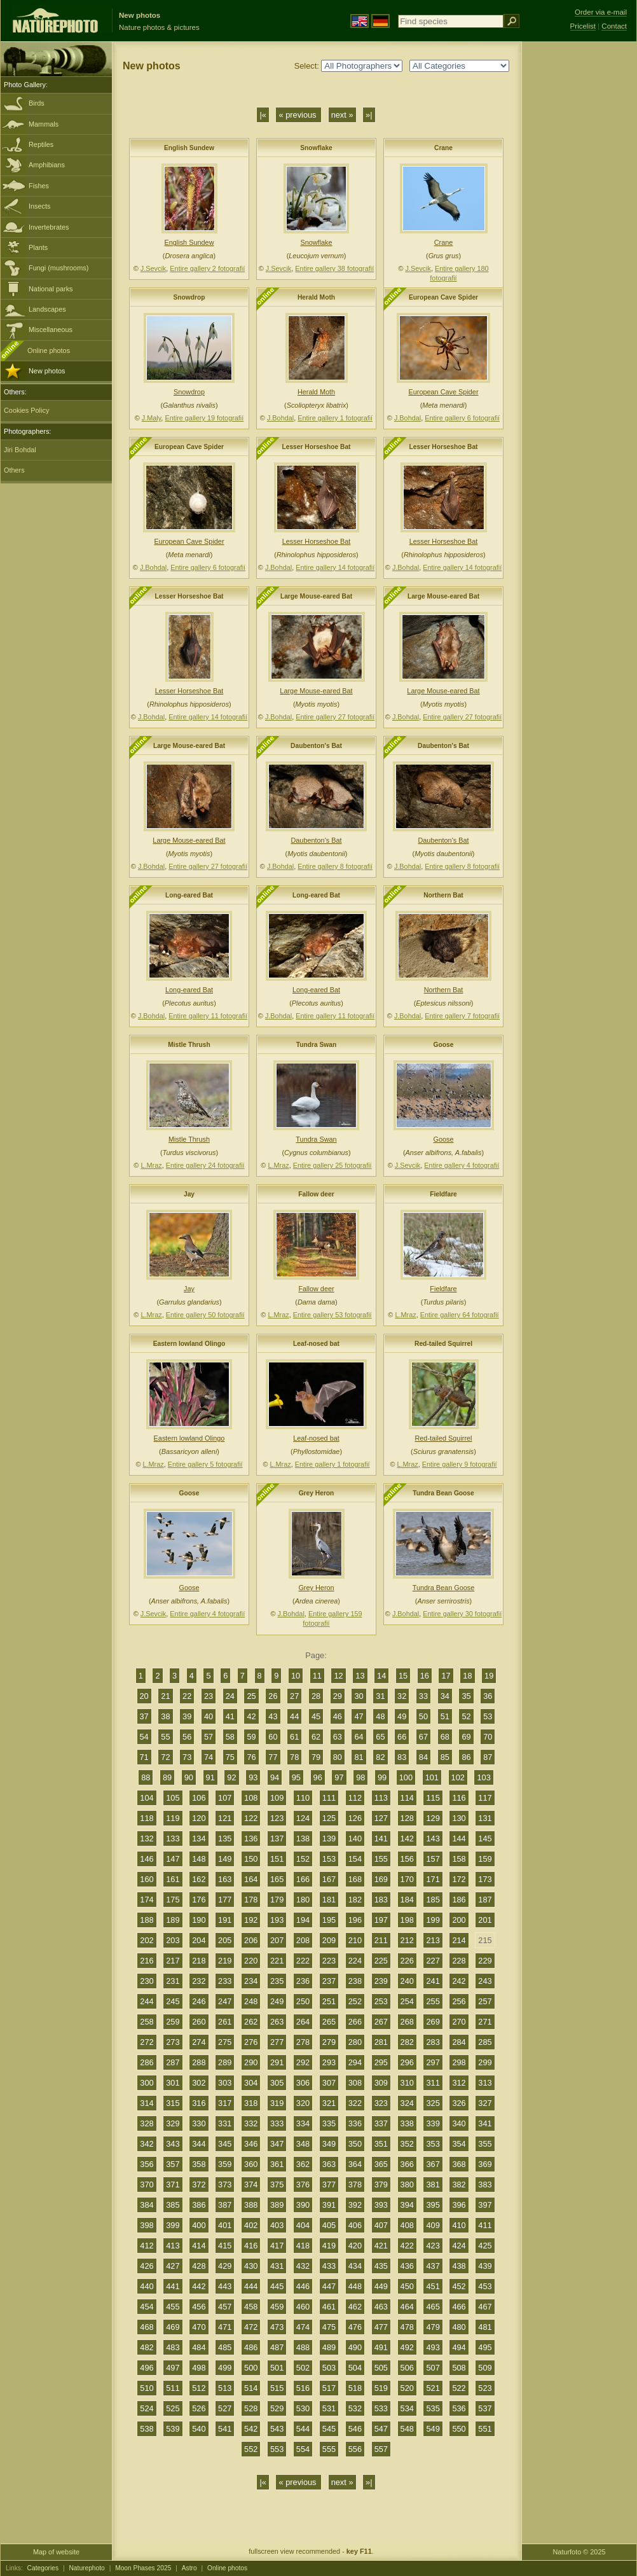 This screenshot has width=637, height=2576. Describe the element at coordinates (172, 2083) in the screenshot. I see `301` at that location.